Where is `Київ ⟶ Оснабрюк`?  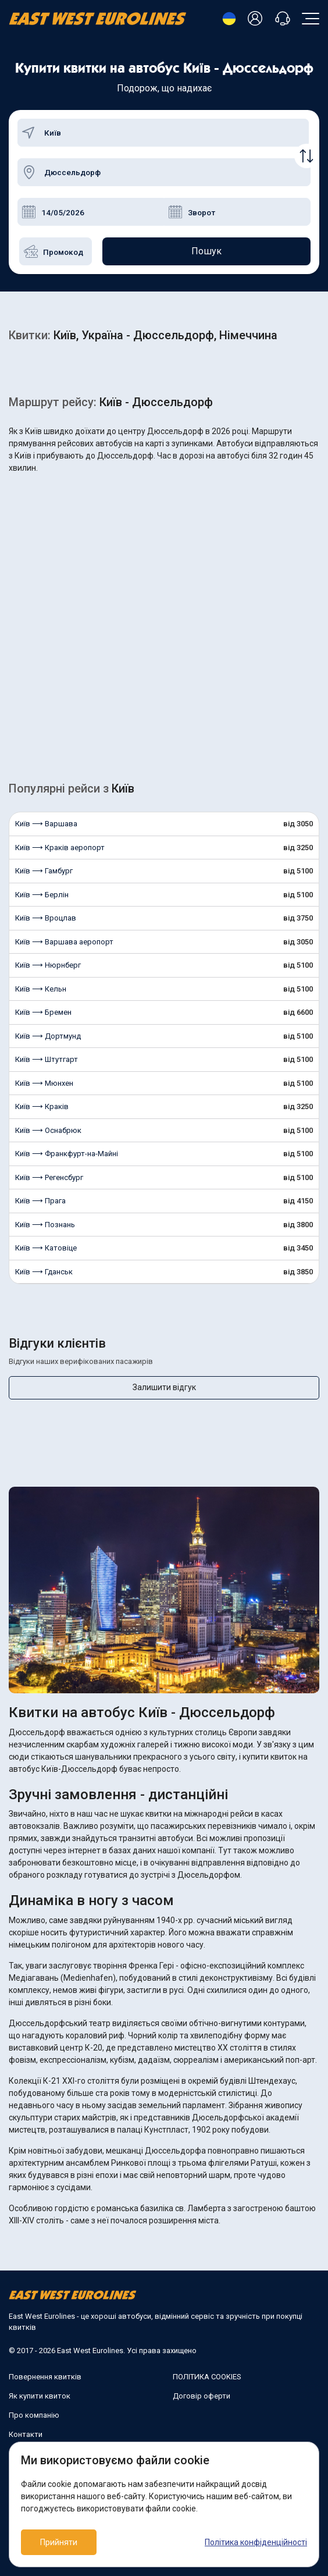 Київ ⟶ Оснабрюк is located at coordinates (48, 1130).